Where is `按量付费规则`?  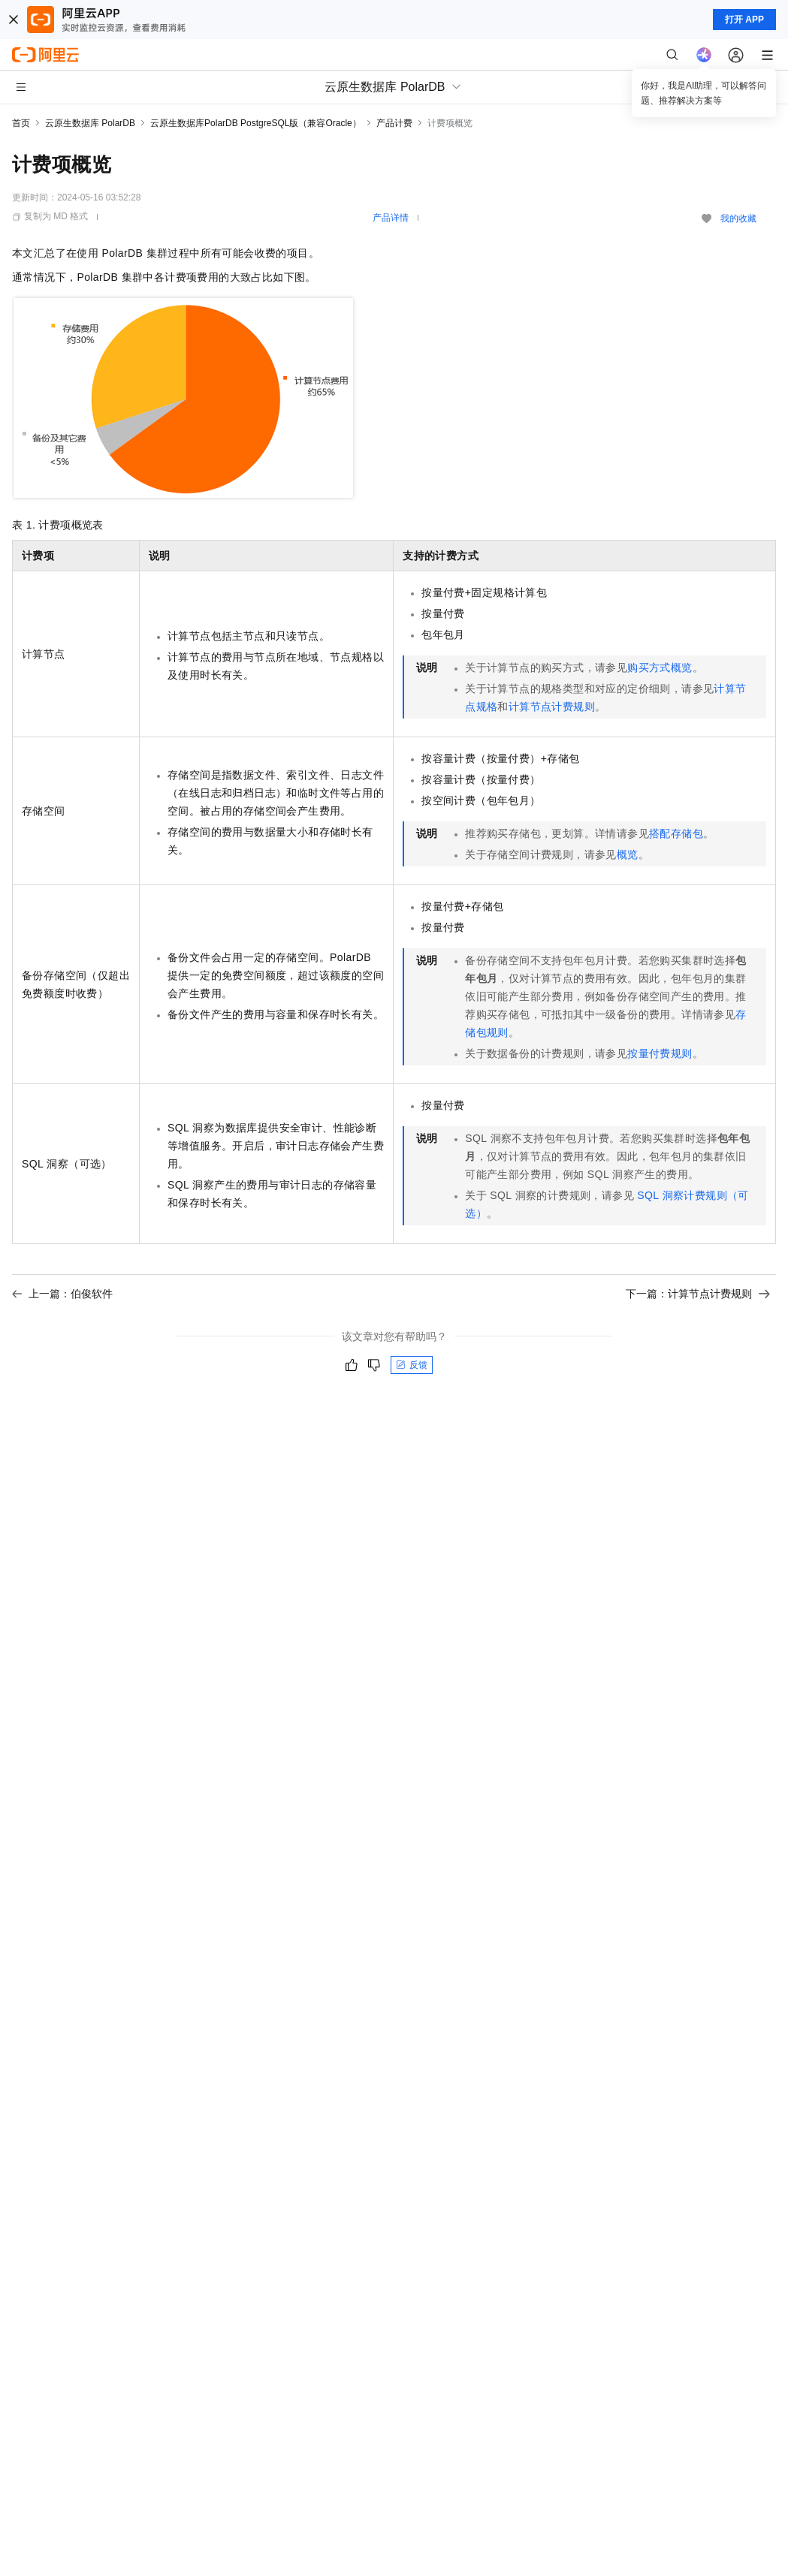 按量付费规则 is located at coordinates (659, 1053).